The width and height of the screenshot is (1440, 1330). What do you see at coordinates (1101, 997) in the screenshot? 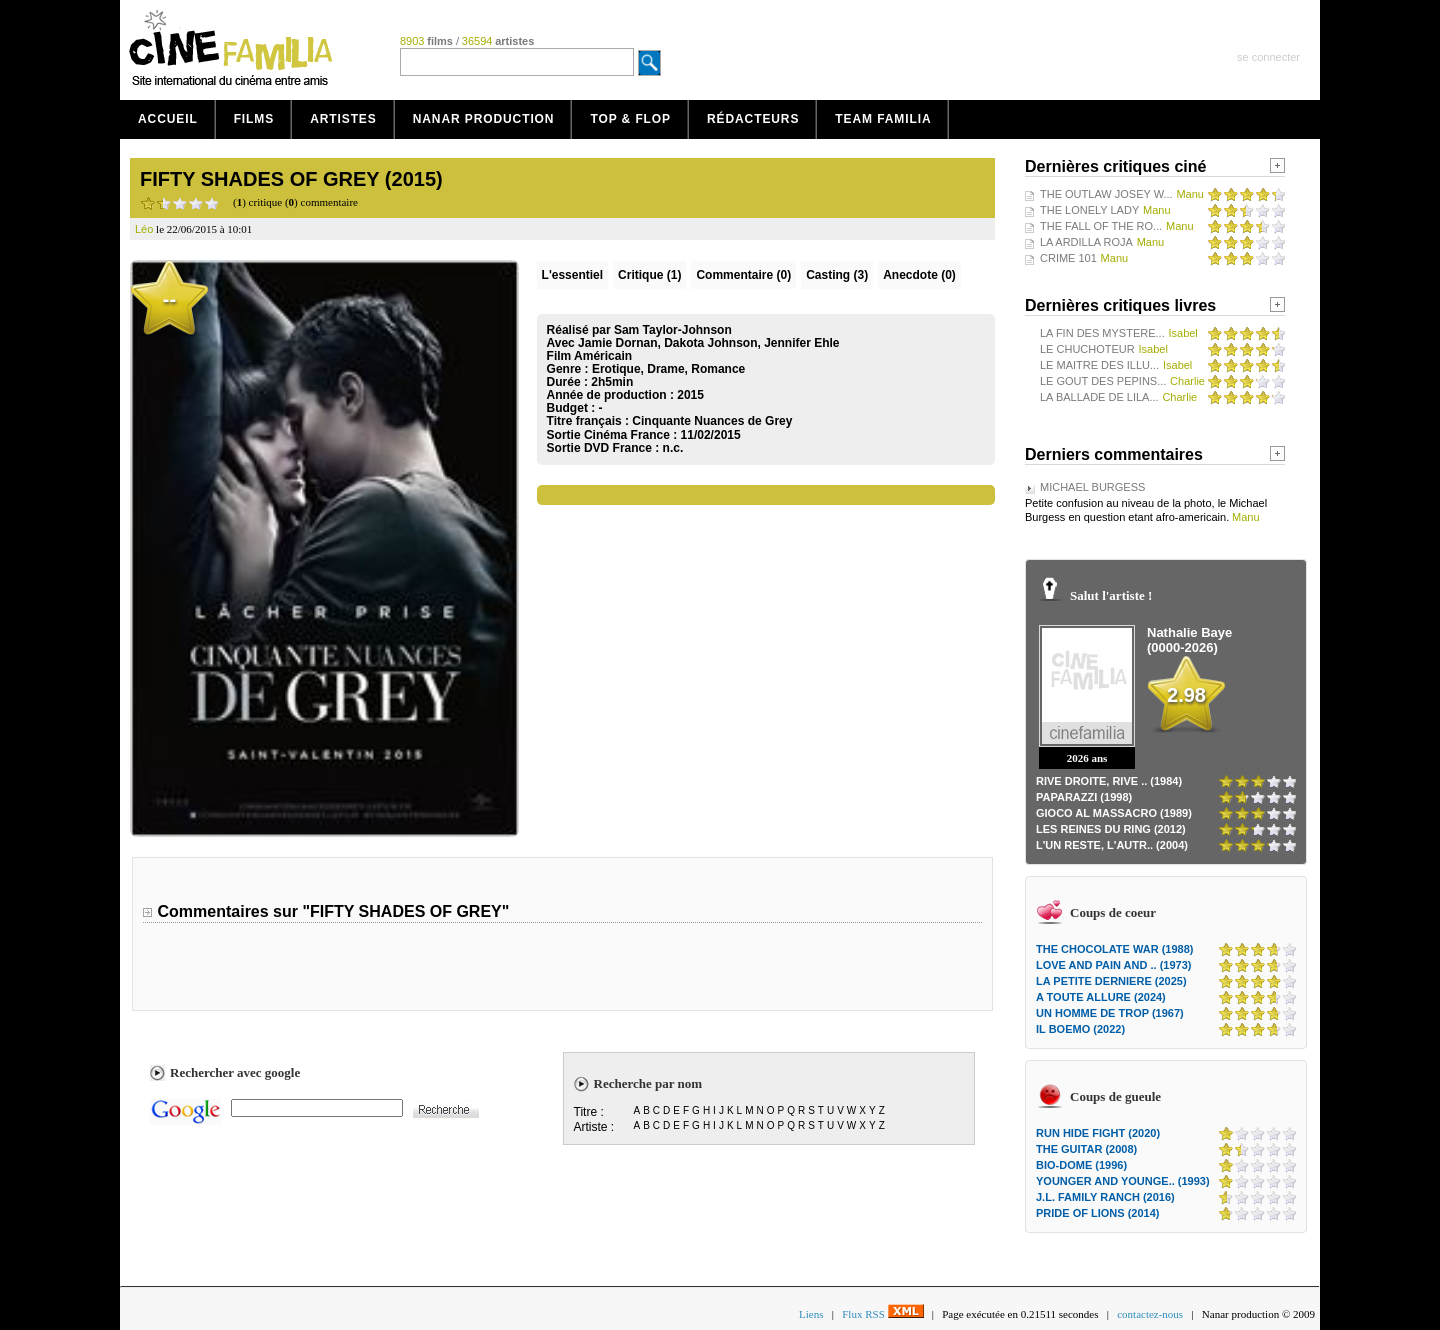
I see `A TOUTE ALLURE (2024)` at bounding box center [1101, 997].